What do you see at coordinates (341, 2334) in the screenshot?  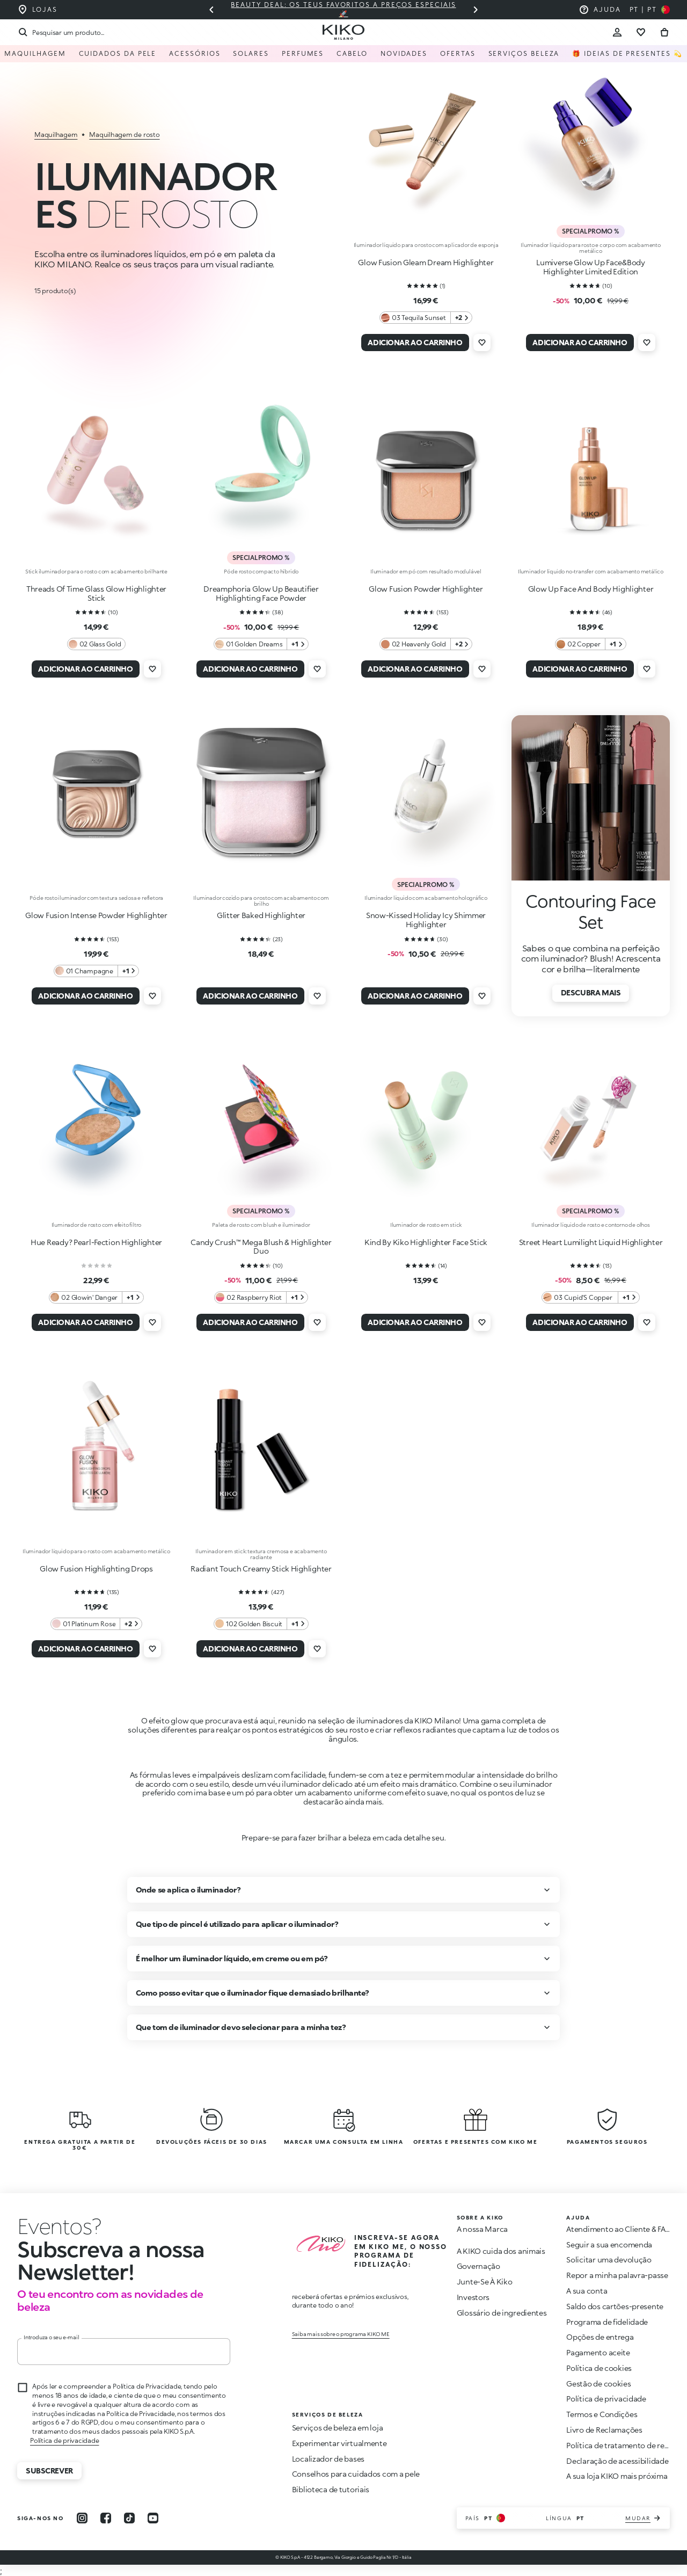 I see `Saiba mais sobre o programa KIKO ME` at bounding box center [341, 2334].